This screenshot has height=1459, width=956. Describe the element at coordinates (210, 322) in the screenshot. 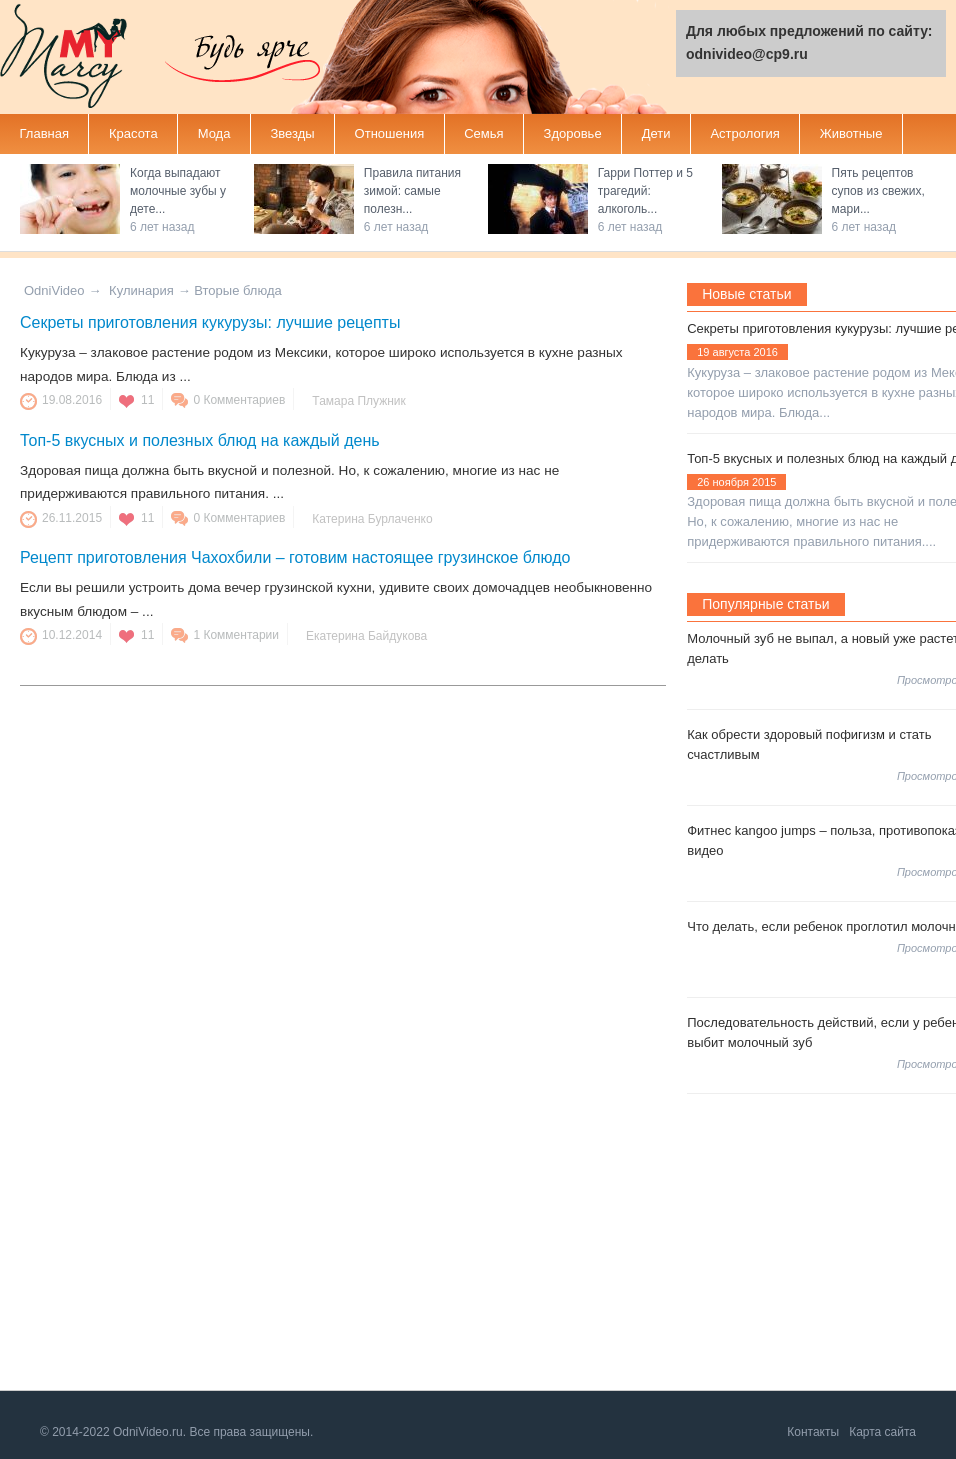

I see `Секреты приготовления кукурузы: лучшие рецепты` at that location.